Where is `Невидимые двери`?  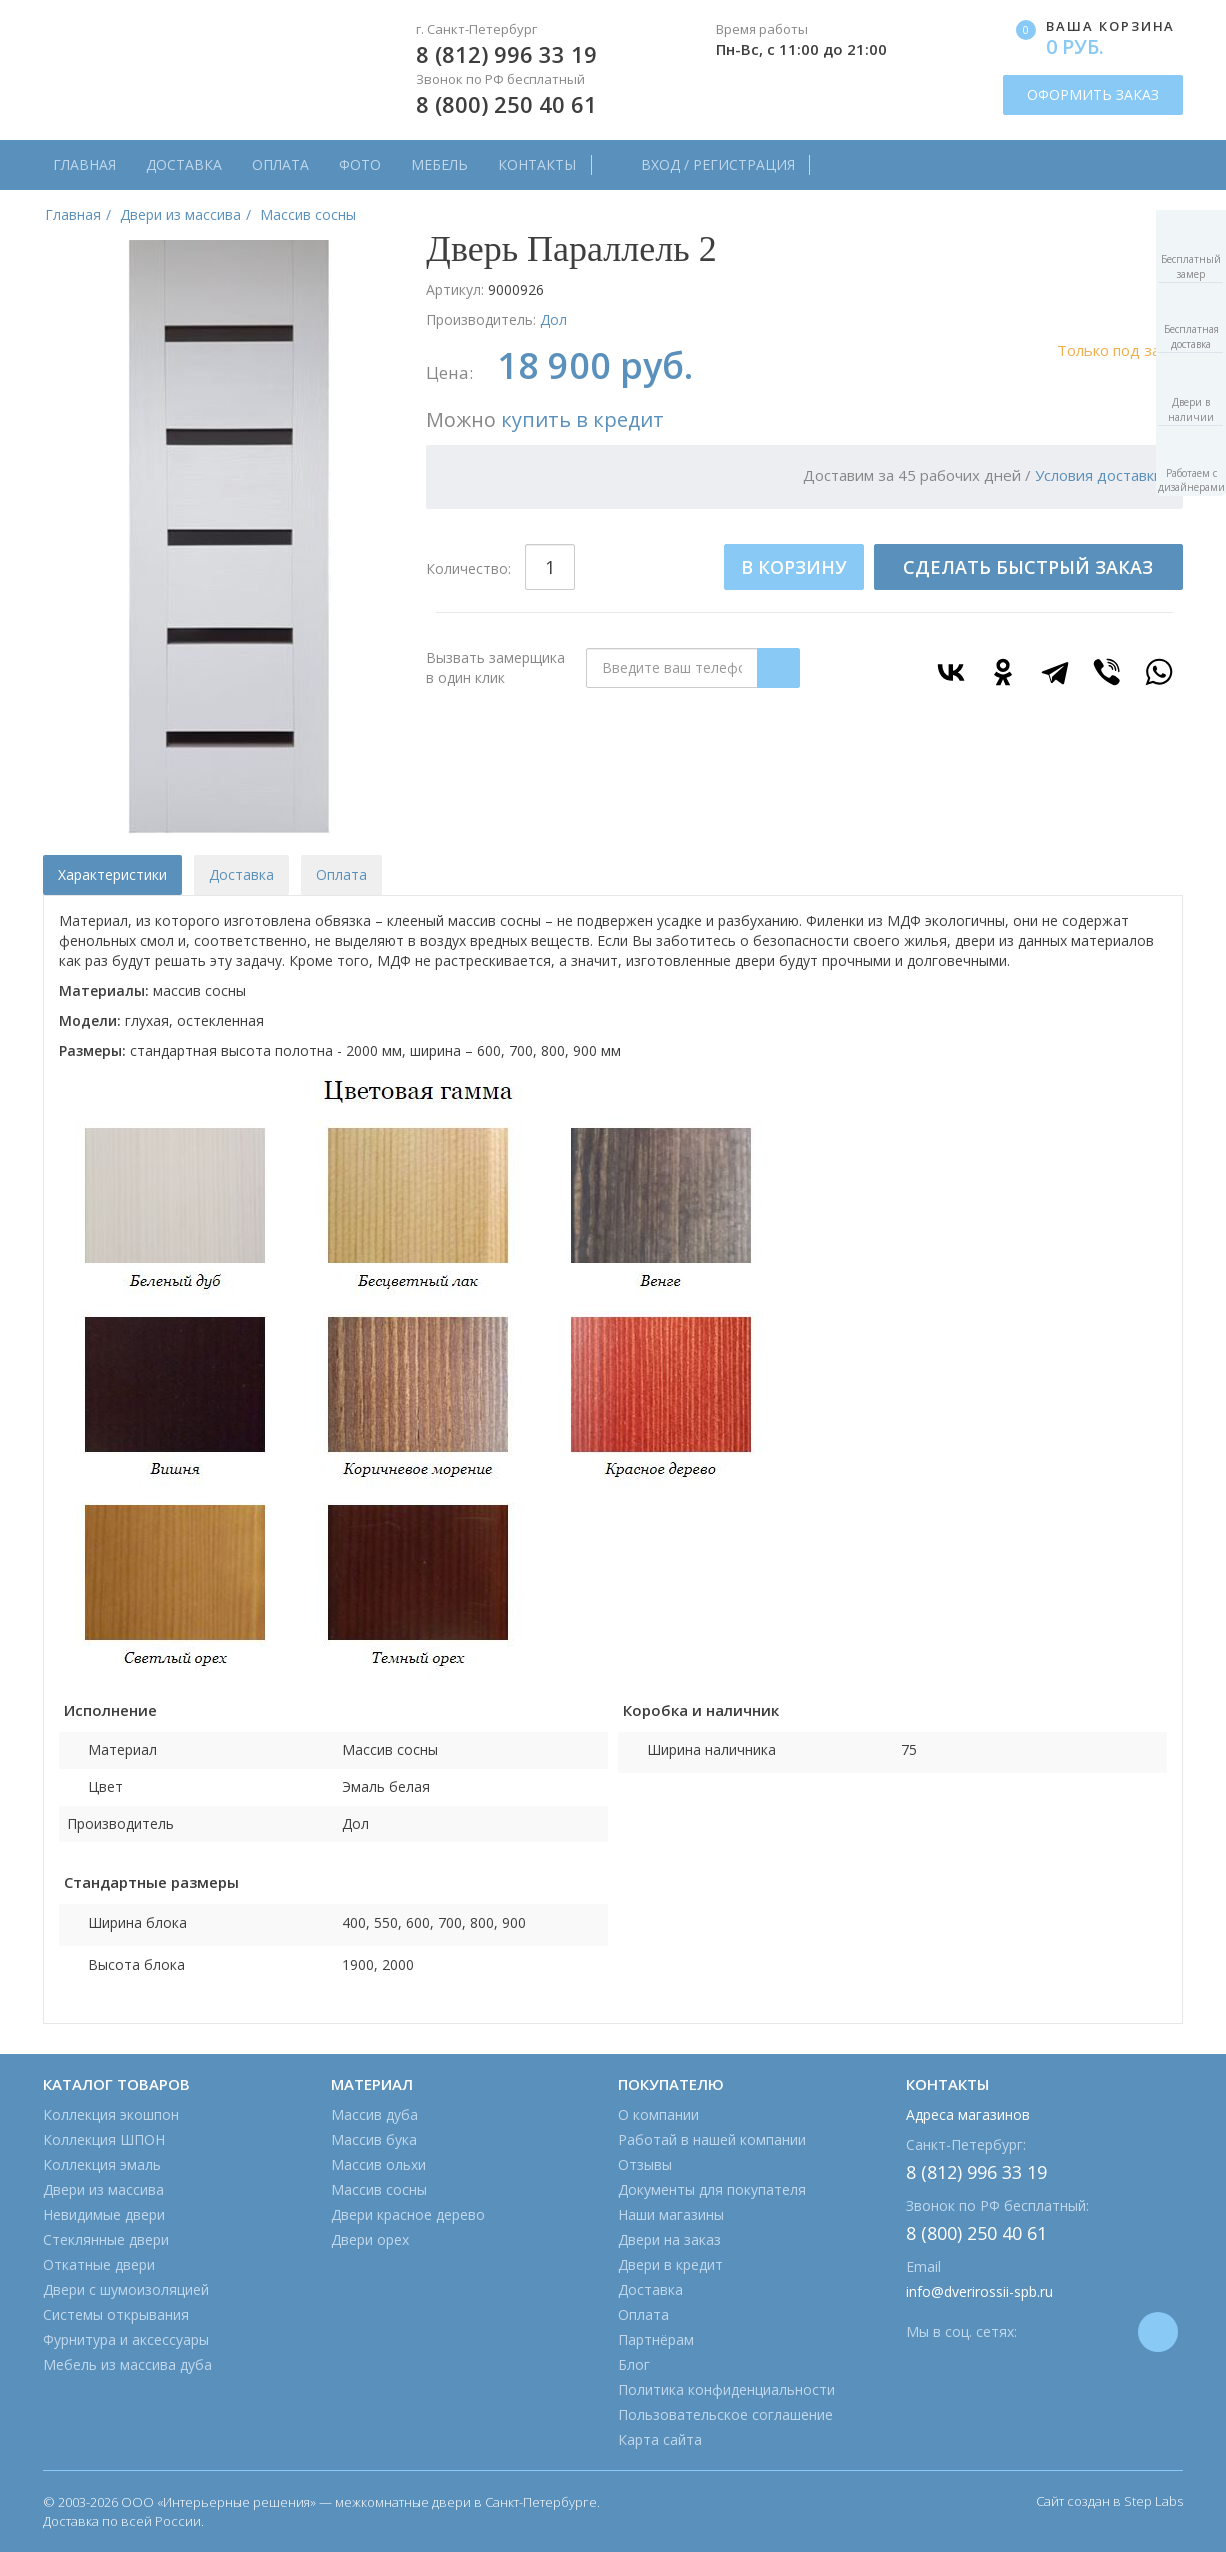
Невидимые двери is located at coordinates (104, 2214).